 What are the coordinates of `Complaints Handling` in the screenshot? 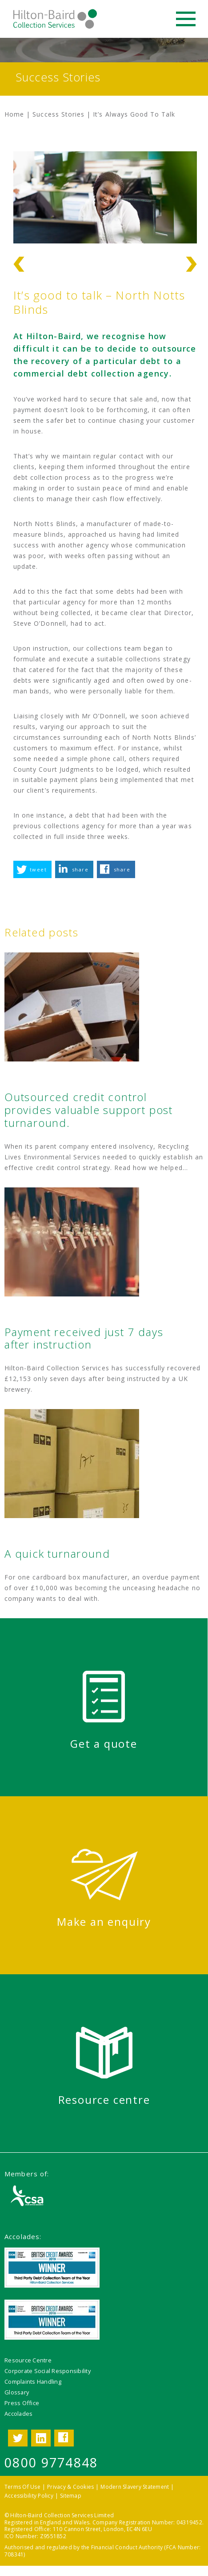 It's located at (32, 2382).